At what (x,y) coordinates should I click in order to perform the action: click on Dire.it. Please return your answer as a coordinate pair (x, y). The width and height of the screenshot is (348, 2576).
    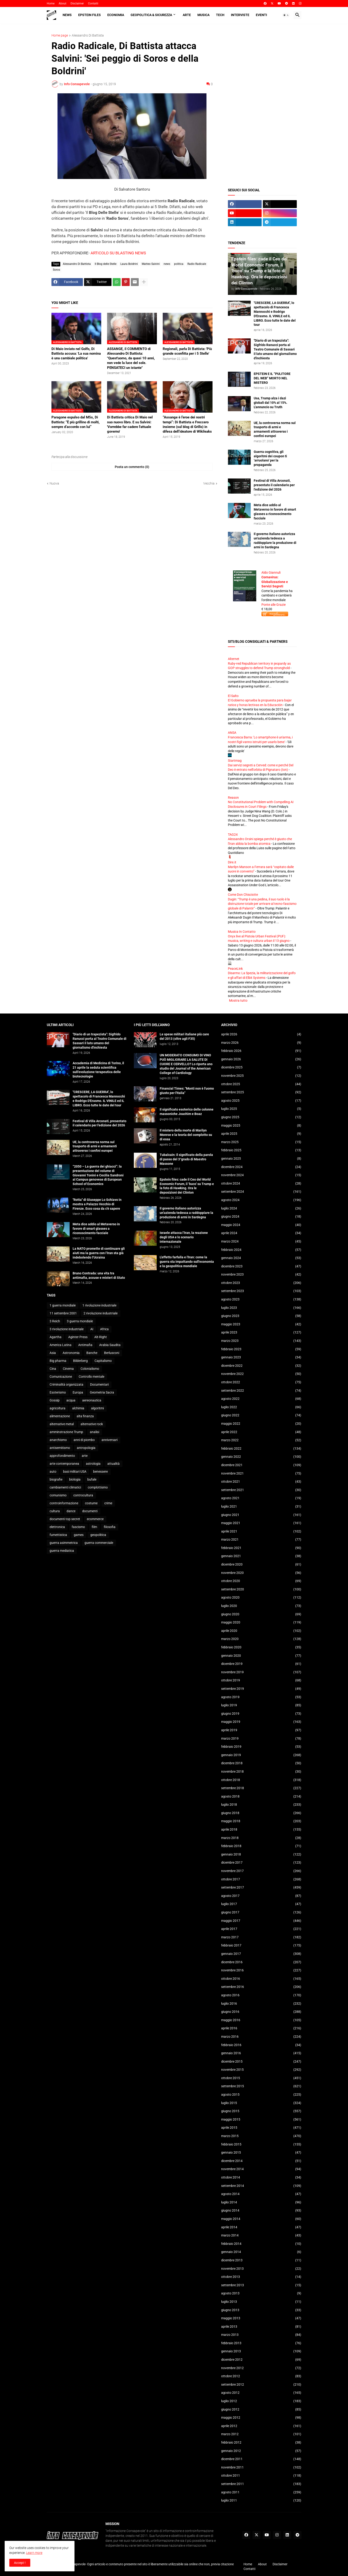
    Looking at the image, I should click on (232, 862).